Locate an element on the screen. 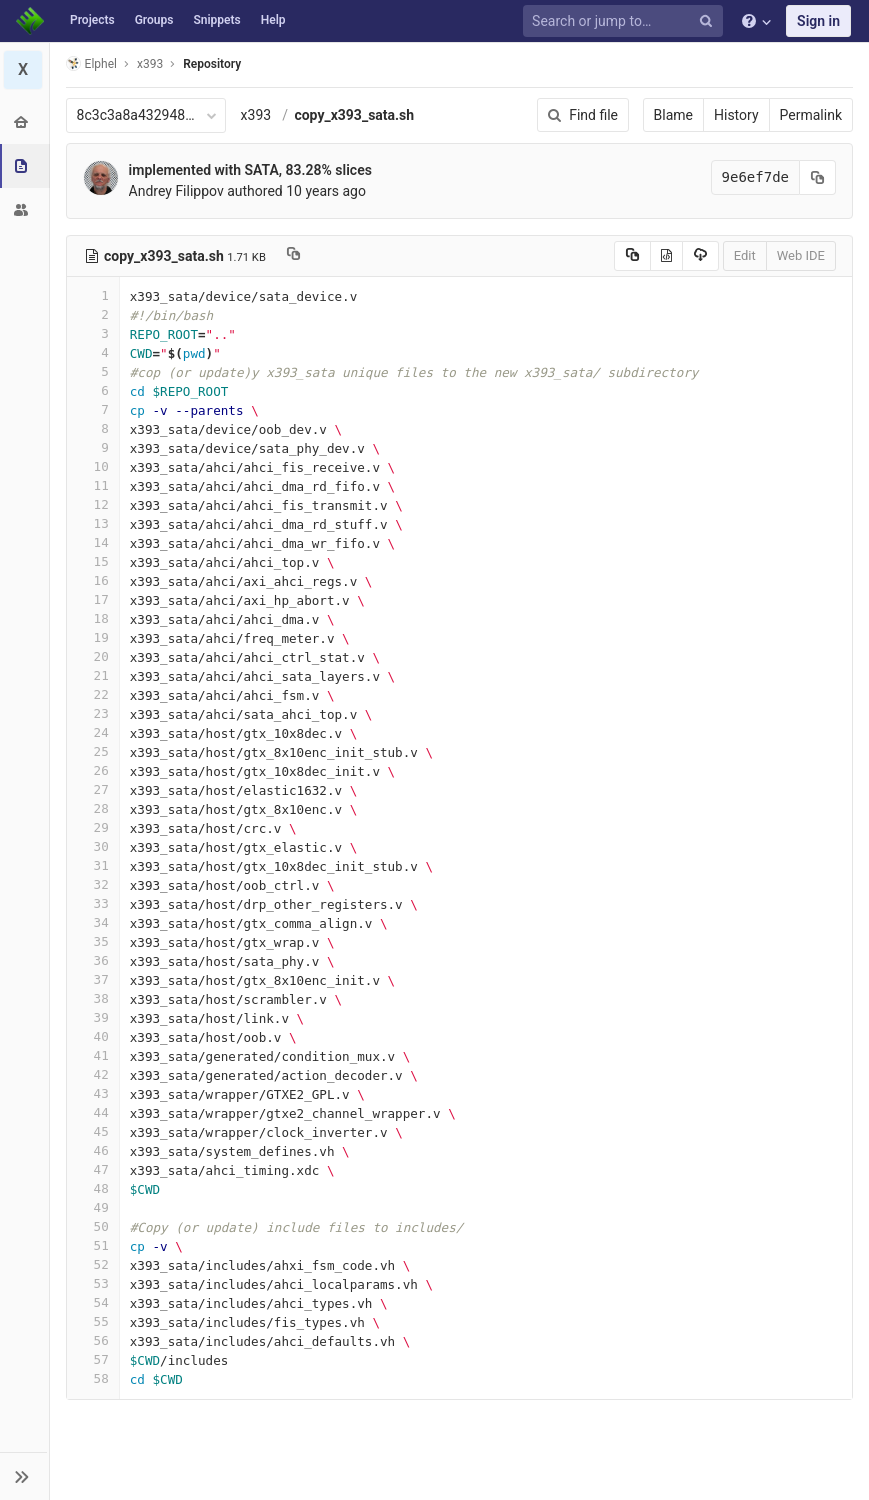 Image resolution: width=869 pixels, height=1500 pixels. 17 is located at coordinates (93, 599).